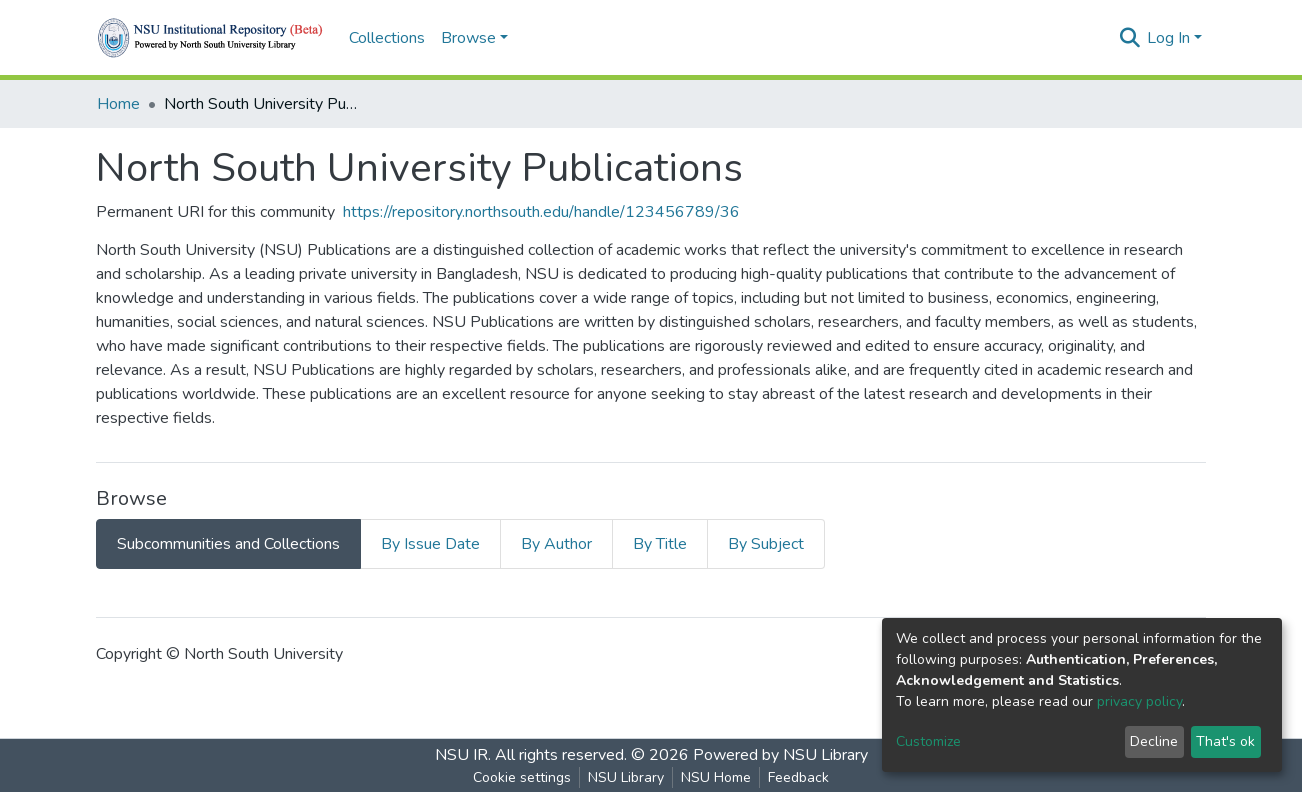 Image resolution: width=1302 pixels, height=792 pixels. I want to click on Collections, so click(387, 38).